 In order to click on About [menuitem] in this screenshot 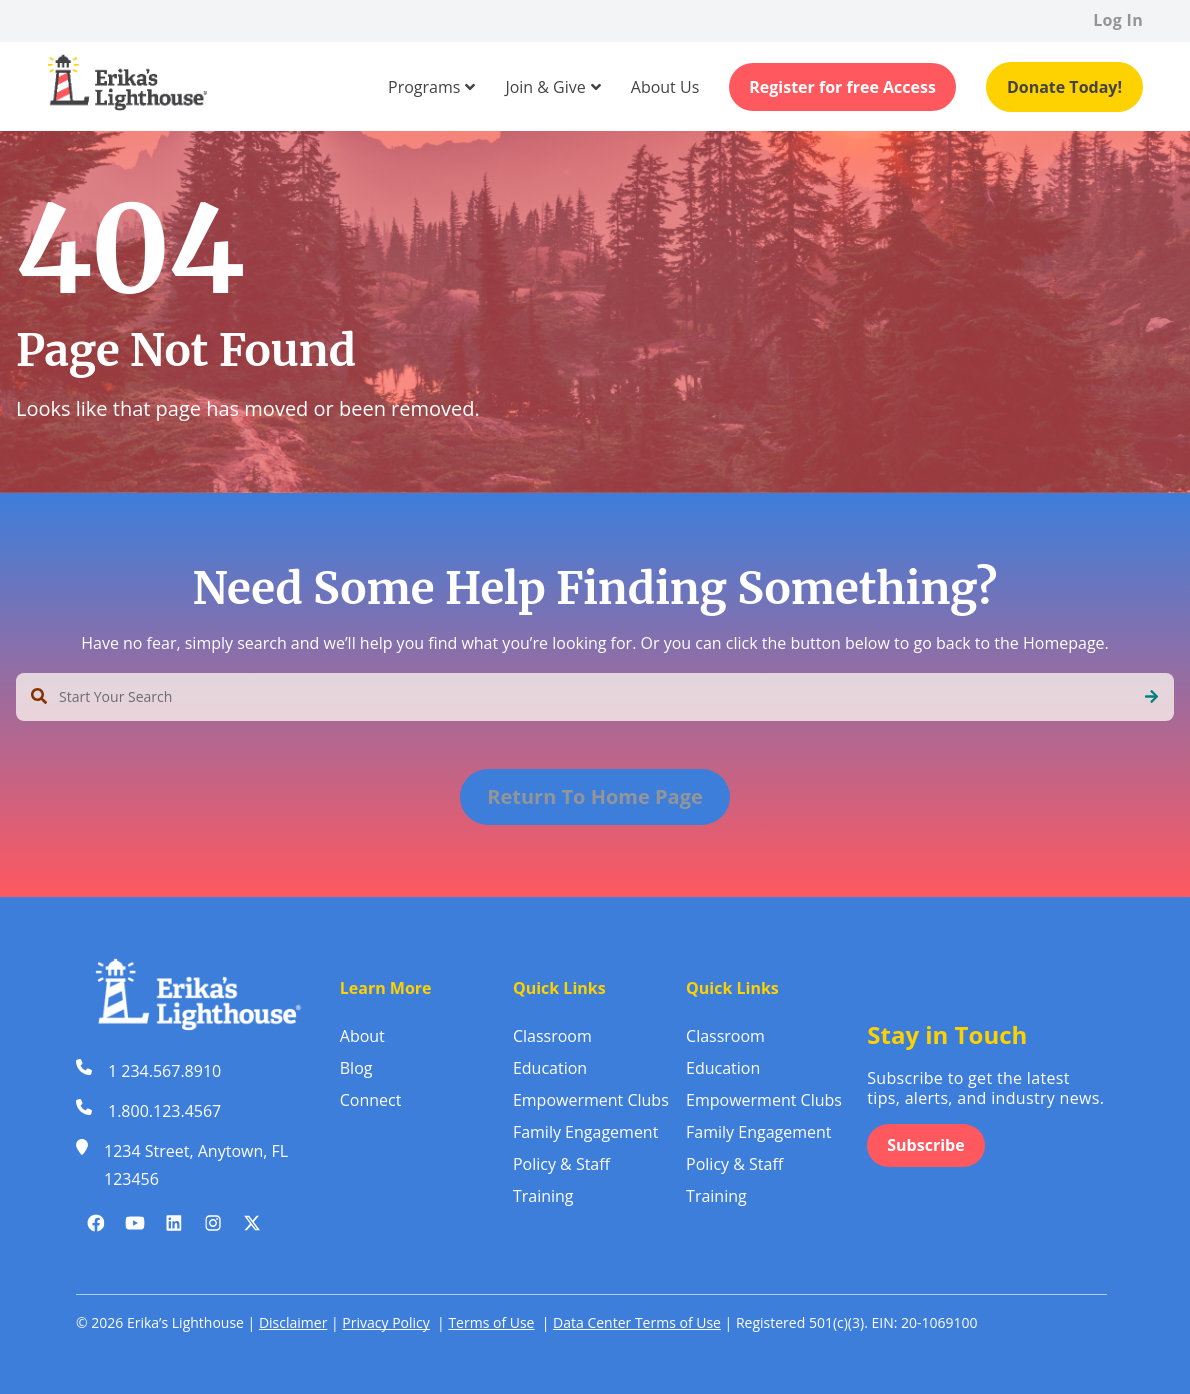, I will do `click(362, 1036)`.